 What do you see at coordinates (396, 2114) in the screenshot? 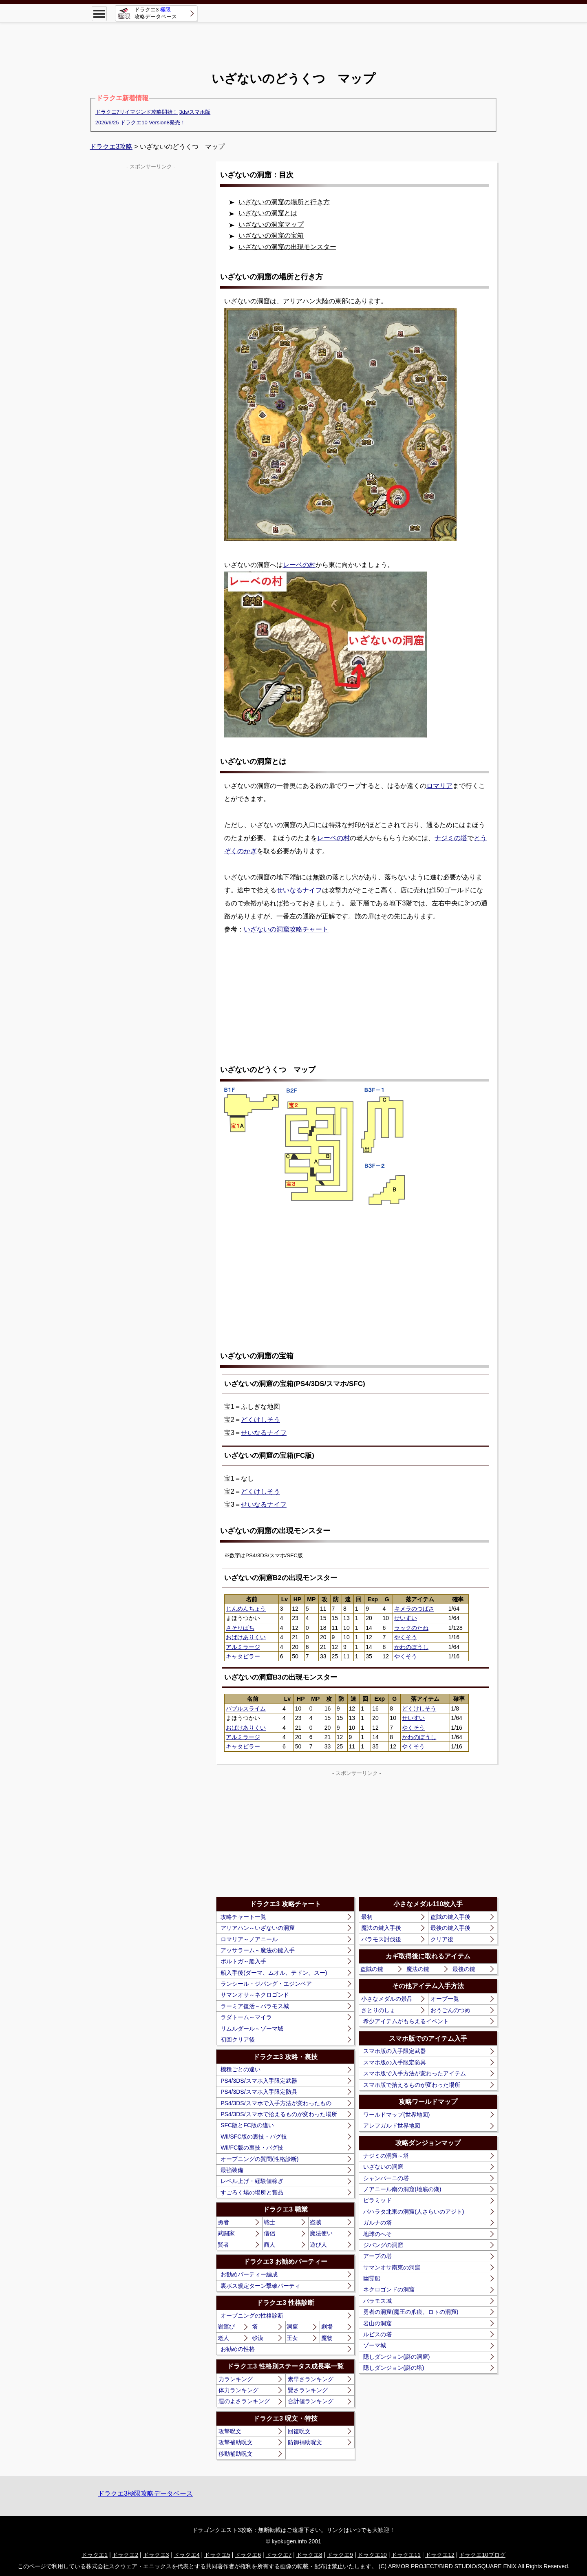
I see `ワールドマップ(世界地図)` at bounding box center [396, 2114].